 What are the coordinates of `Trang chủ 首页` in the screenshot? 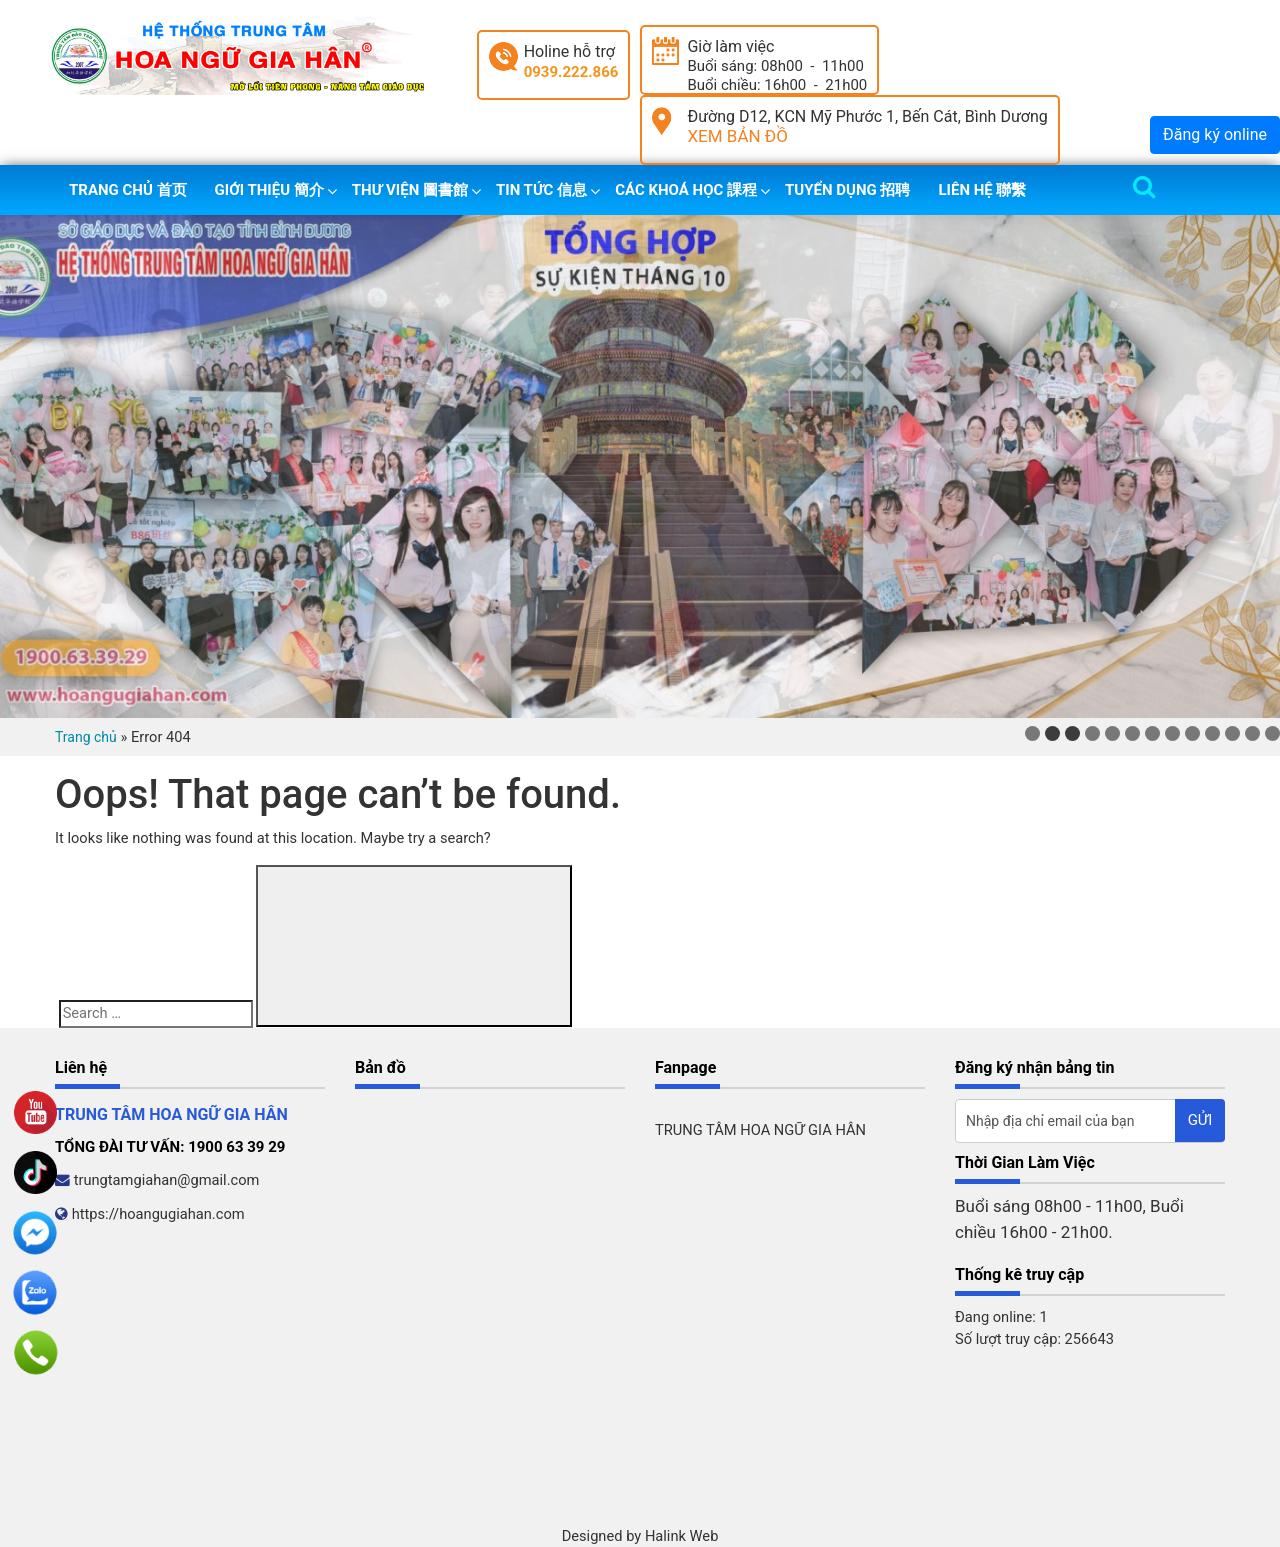 It's located at (128, 190).